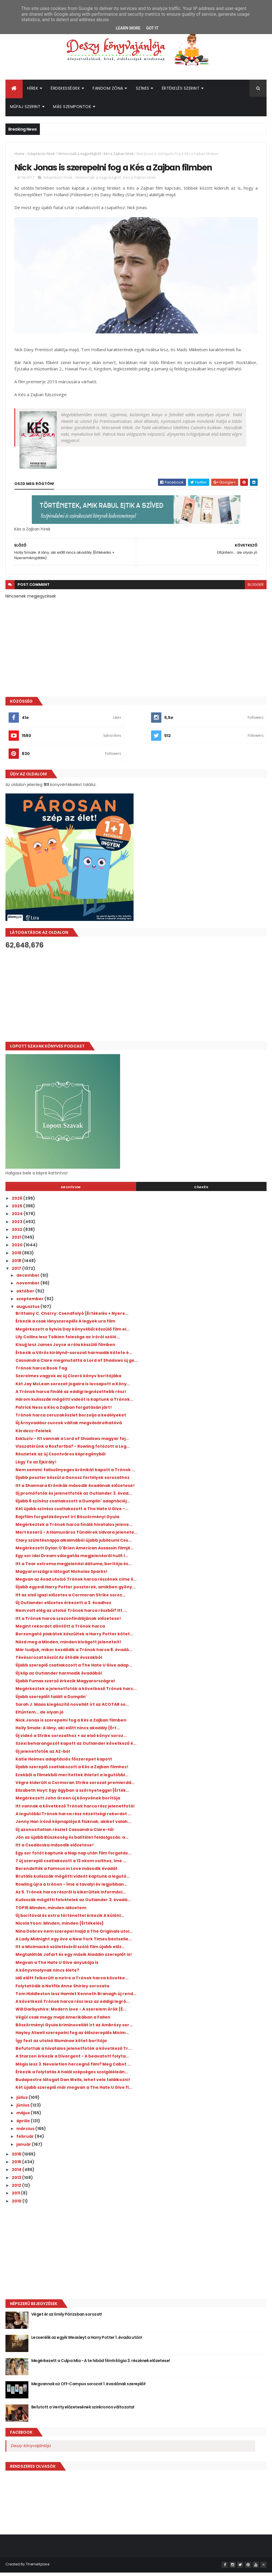  What do you see at coordinates (75, 1591) in the screenshot?
I see `Újabb egyedi Harry Potter poszterek, amikben gyöny...` at bounding box center [75, 1591].